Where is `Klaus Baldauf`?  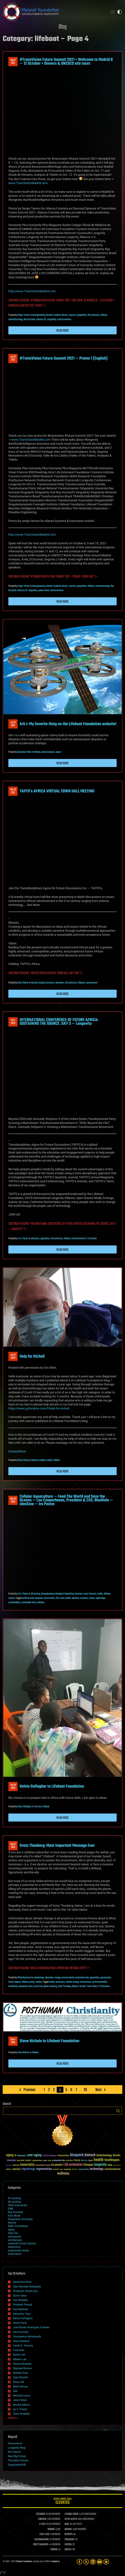 Klaus Baldauf is located at coordinates (21, 2341).